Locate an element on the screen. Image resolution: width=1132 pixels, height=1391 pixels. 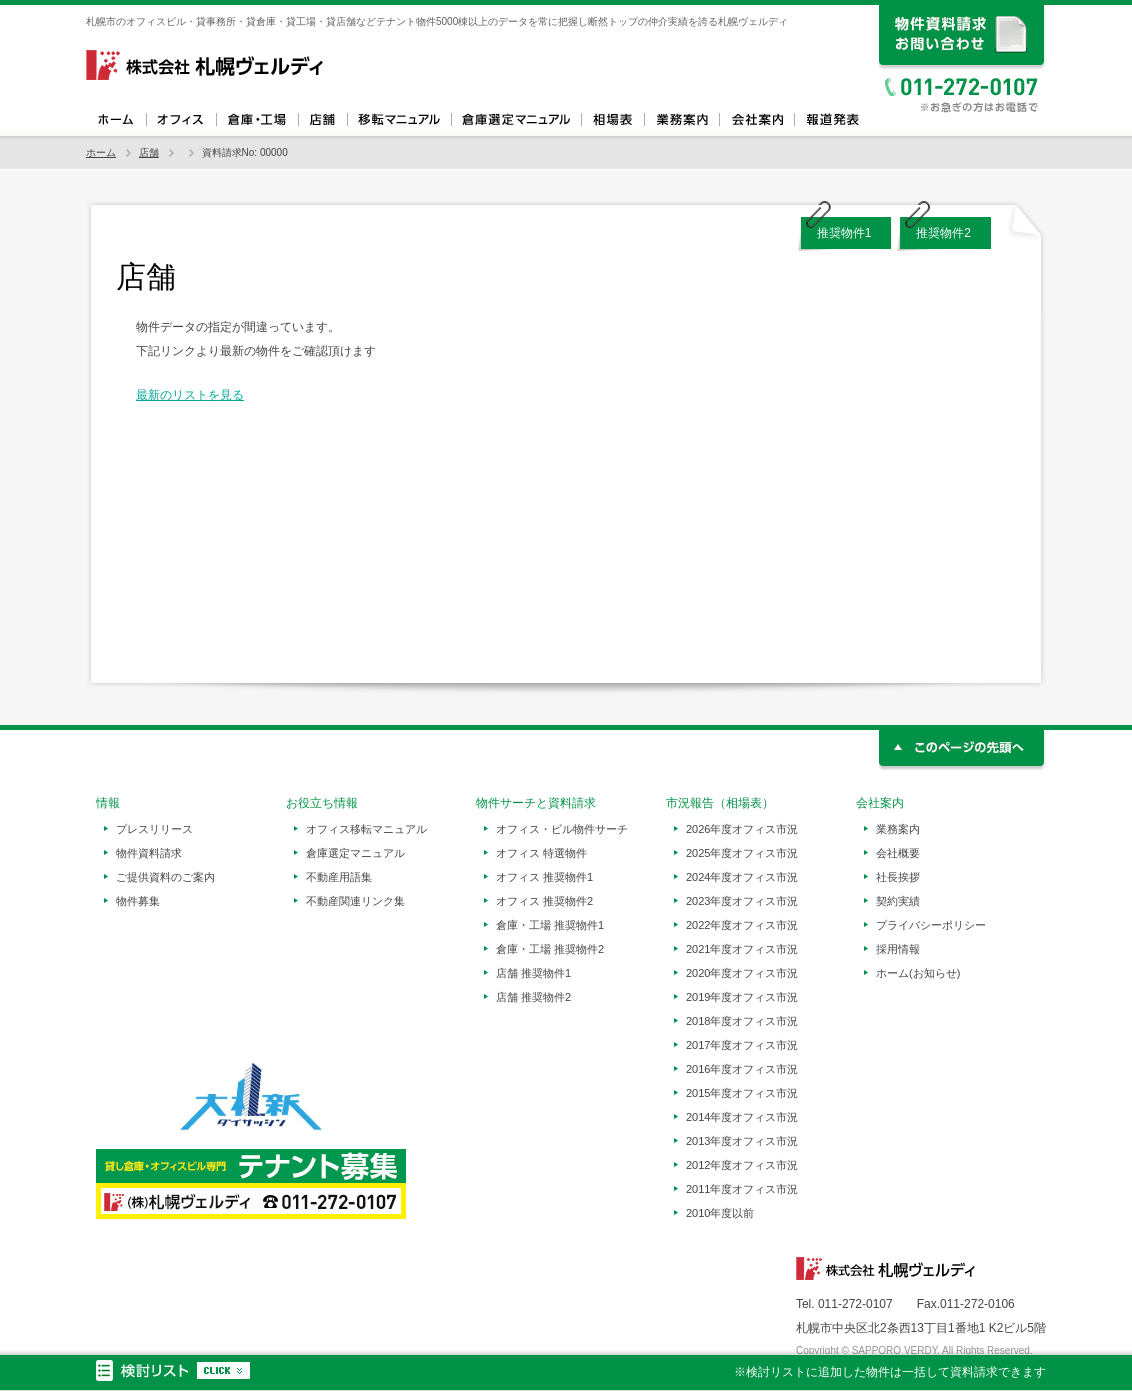
推奨物件2 is located at coordinates (943, 233).